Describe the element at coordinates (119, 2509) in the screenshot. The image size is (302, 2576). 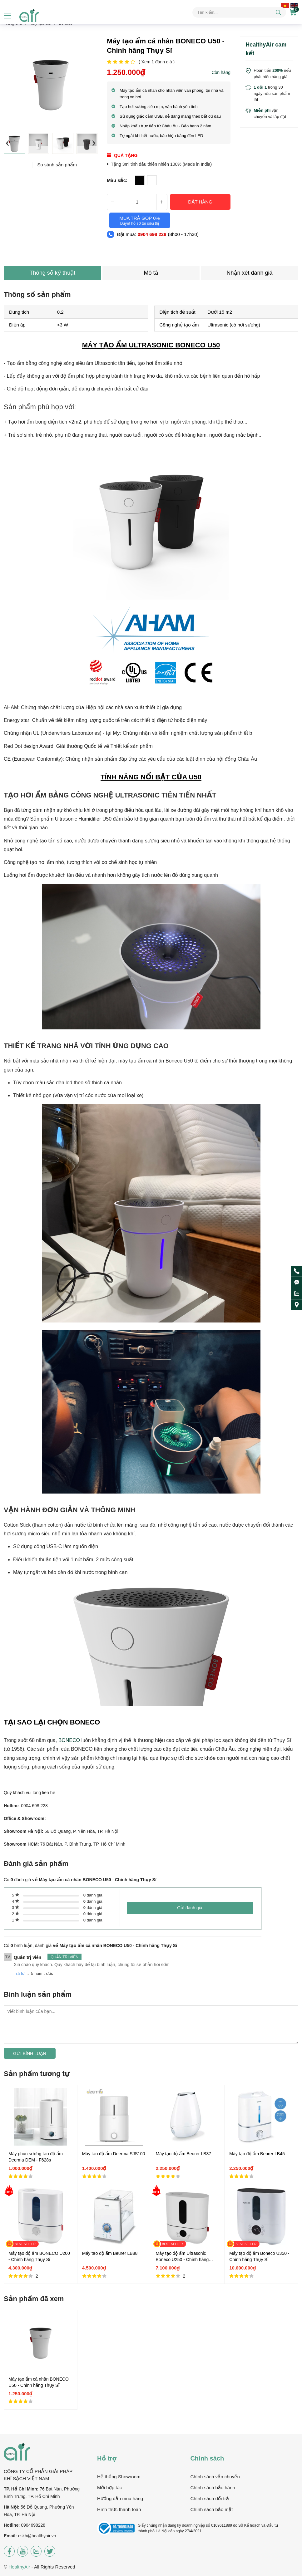
I see `Hình thức thanh toán` at that location.